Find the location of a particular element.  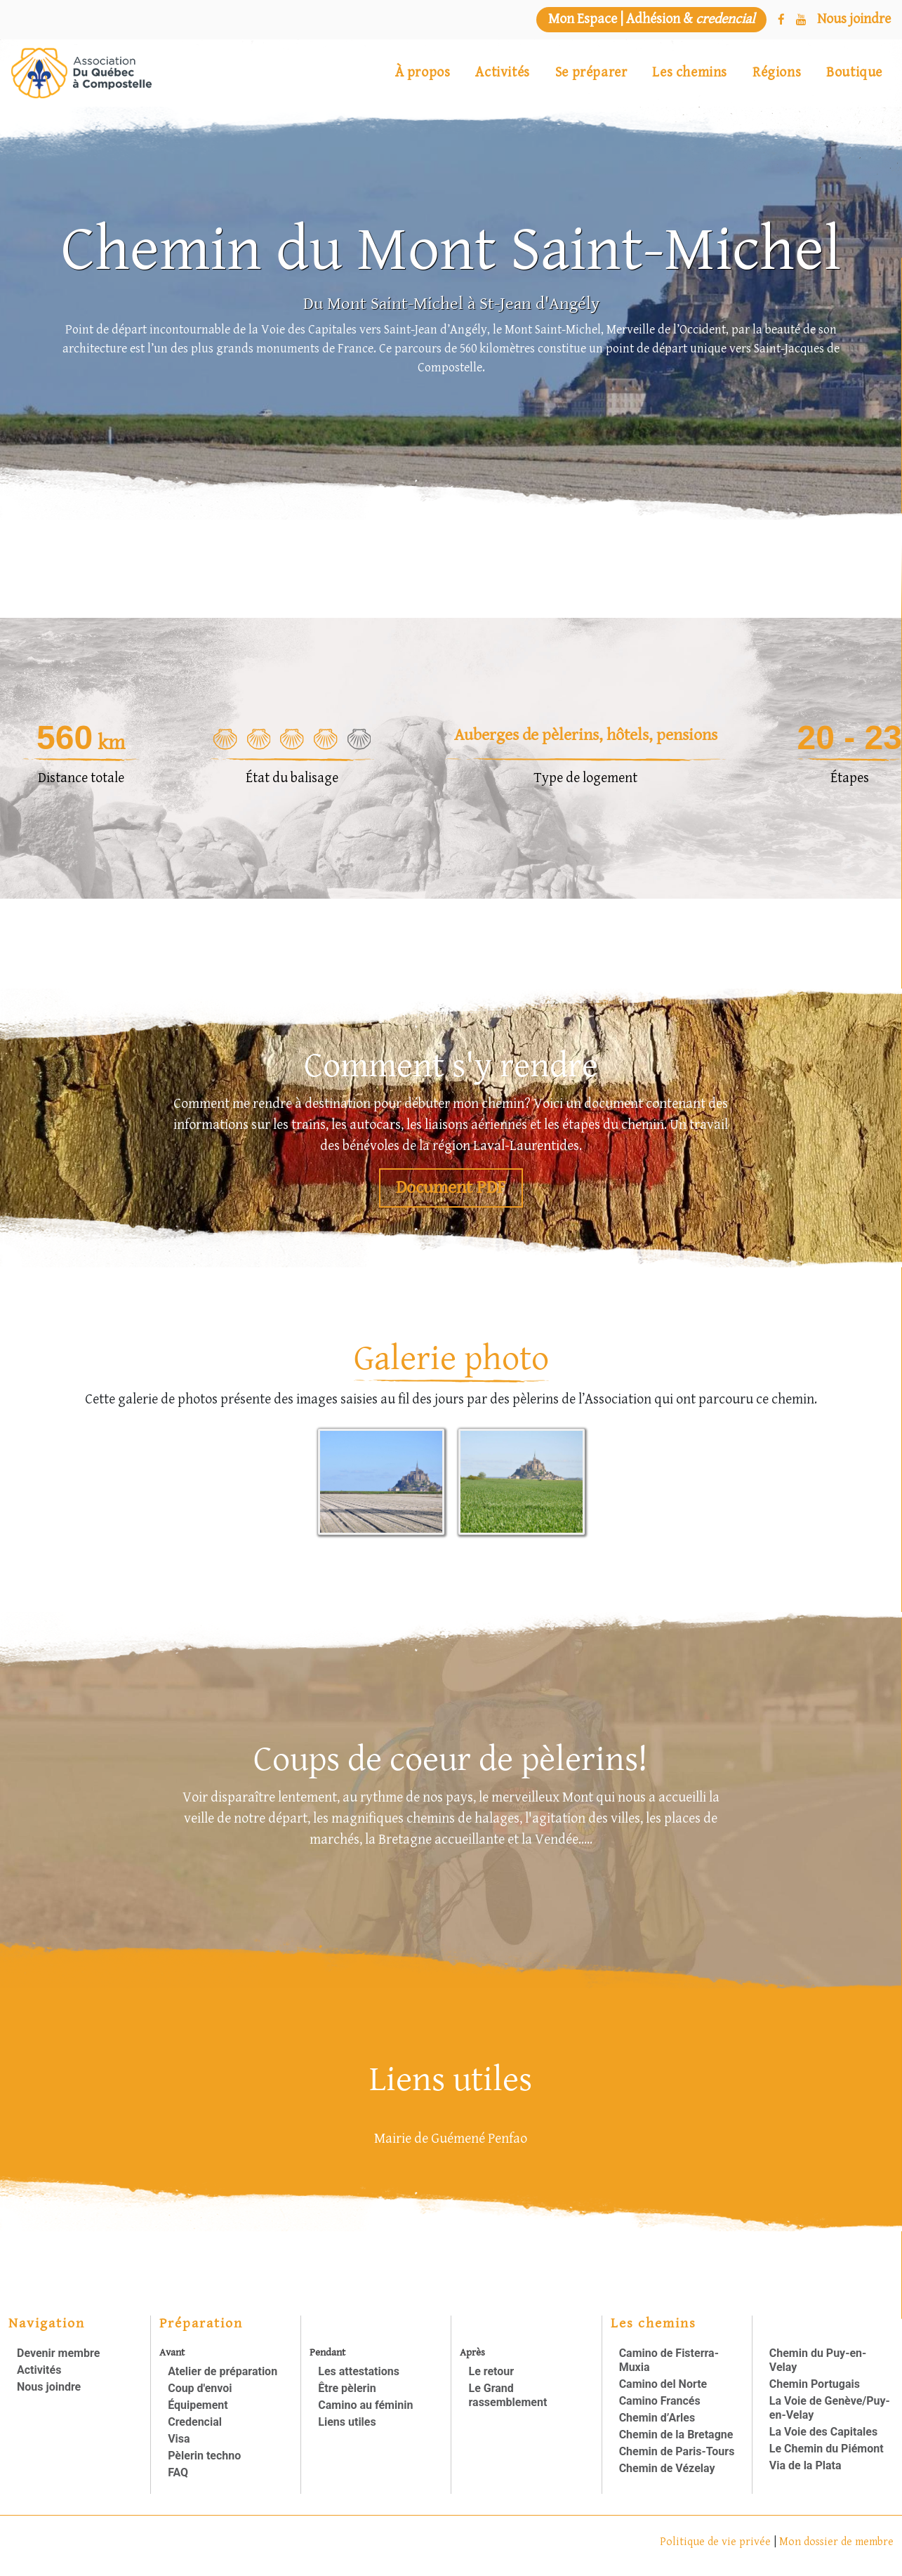

Devenir membre is located at coordinates (58, 2353).